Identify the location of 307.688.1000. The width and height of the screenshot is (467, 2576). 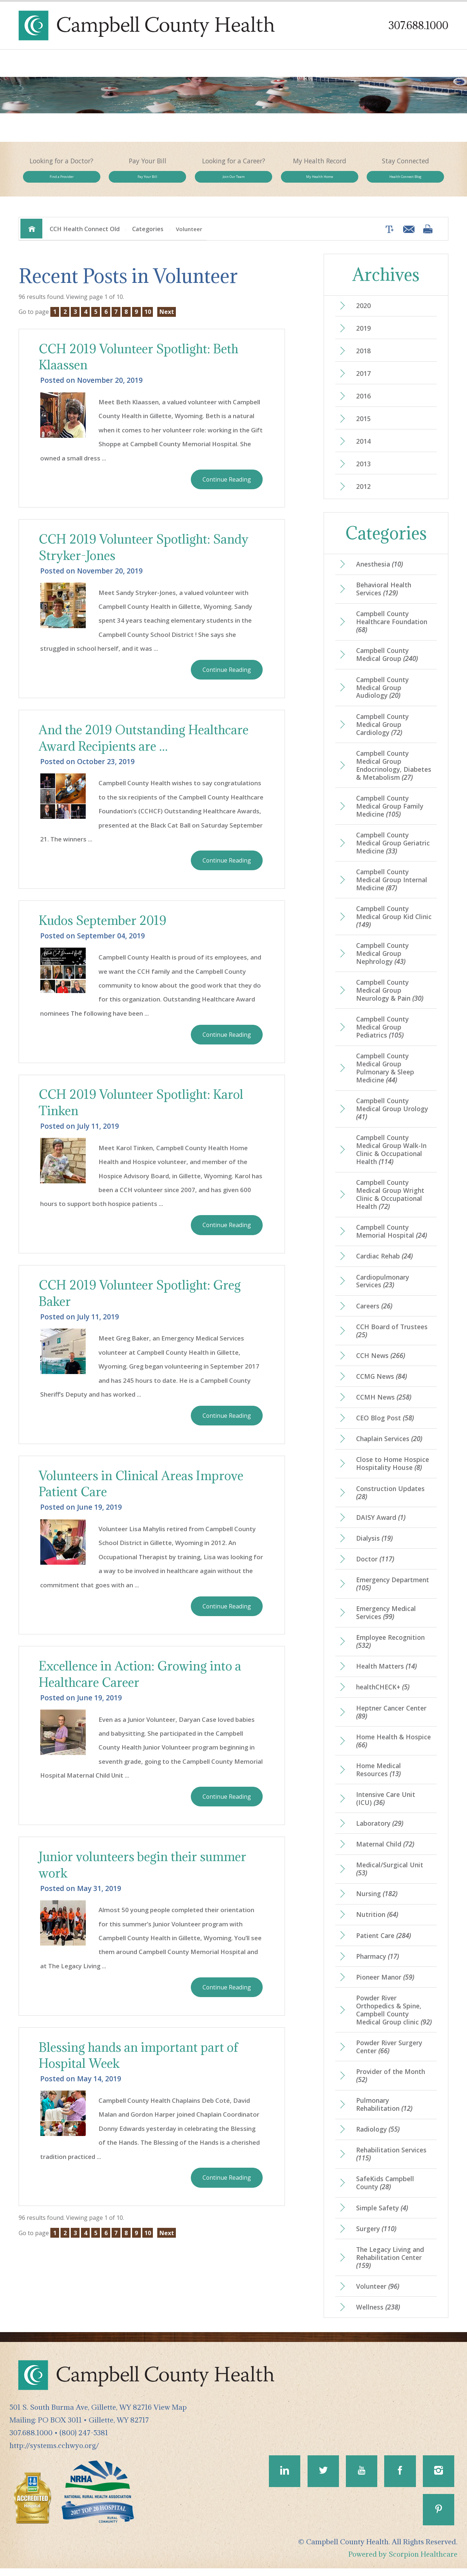
(418, 25).